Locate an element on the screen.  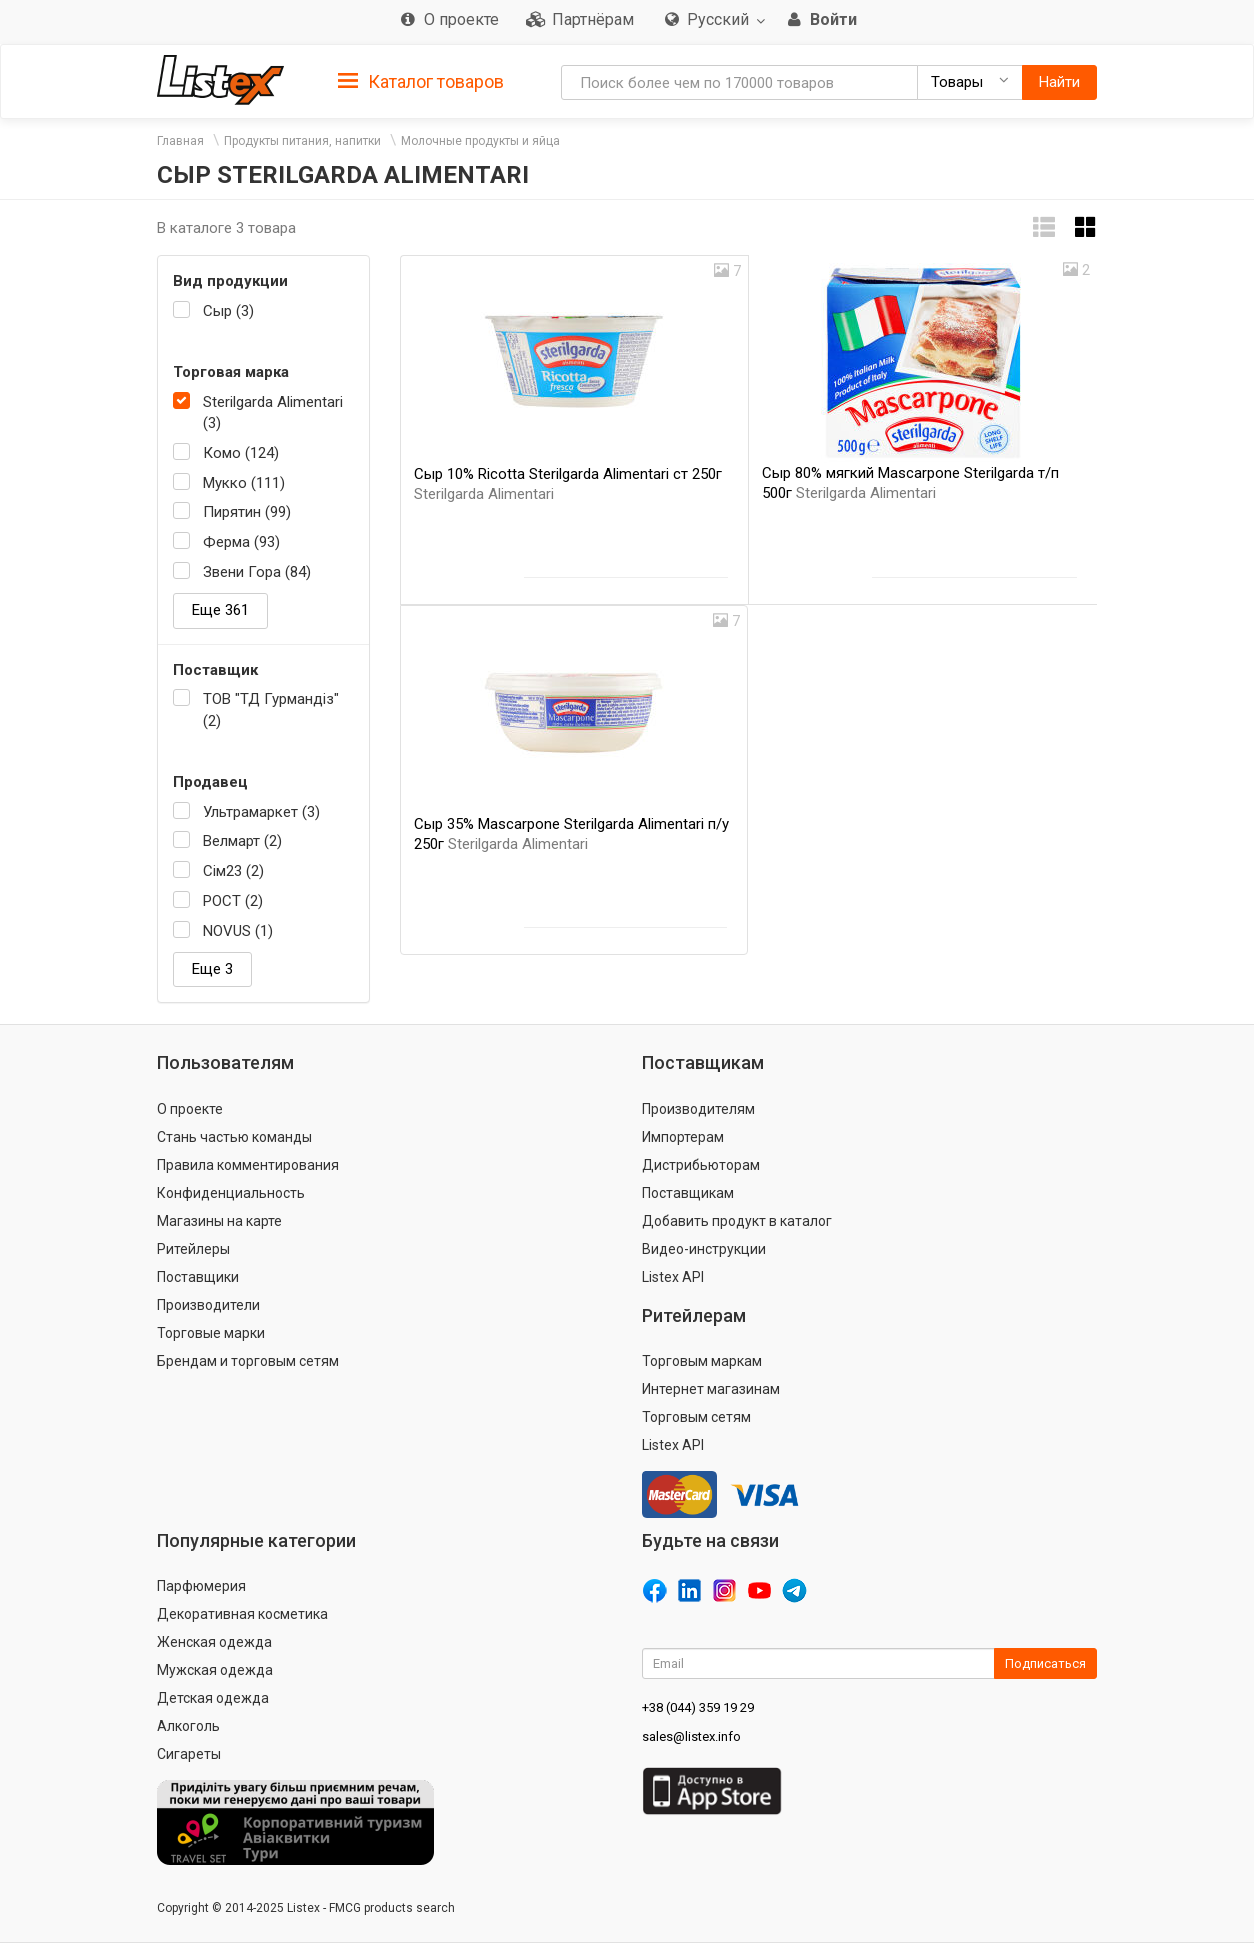
Мужская одежда is located at coordinates (215, 1670).